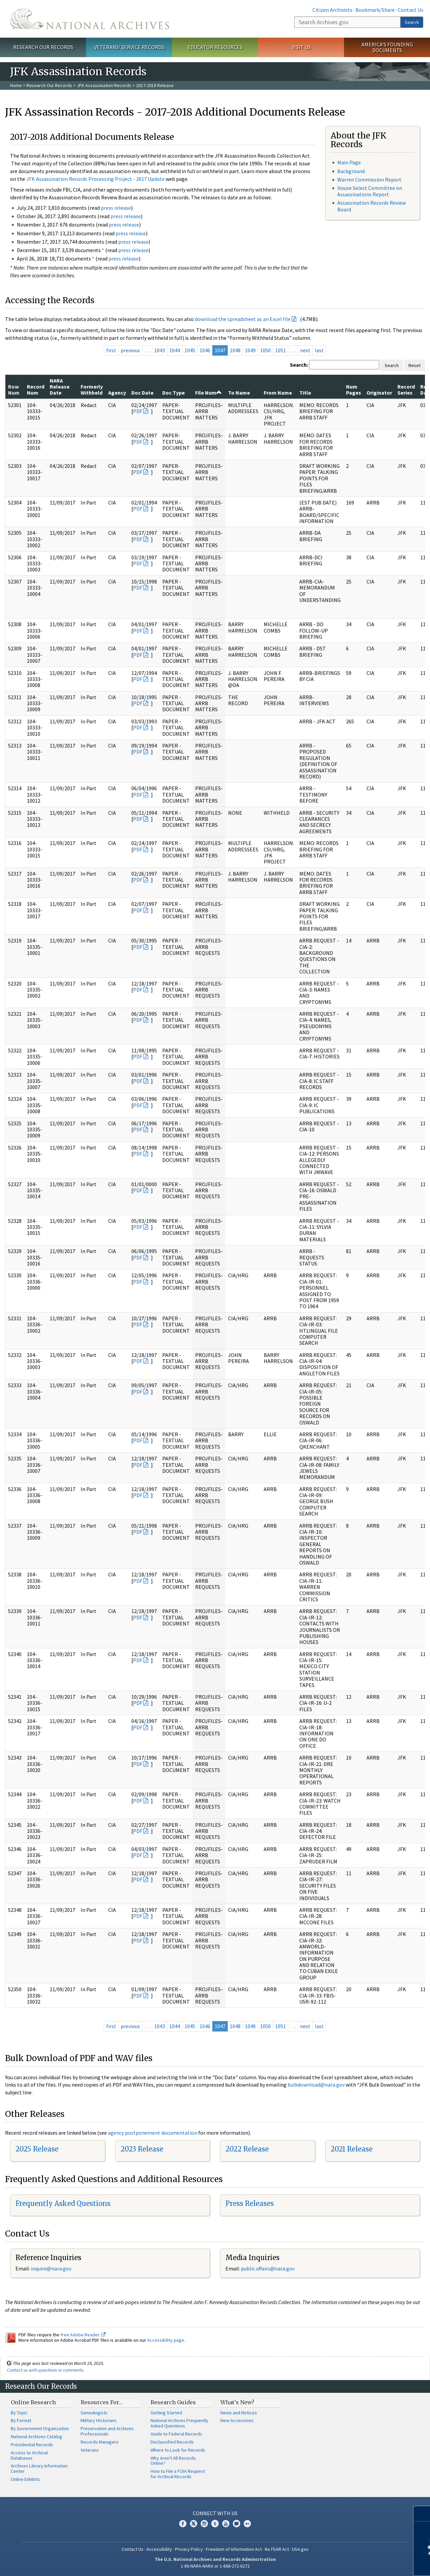 The width and height of the screenshot is (430, 2576). I want to click on 2025 Release, so click(36, 2149).